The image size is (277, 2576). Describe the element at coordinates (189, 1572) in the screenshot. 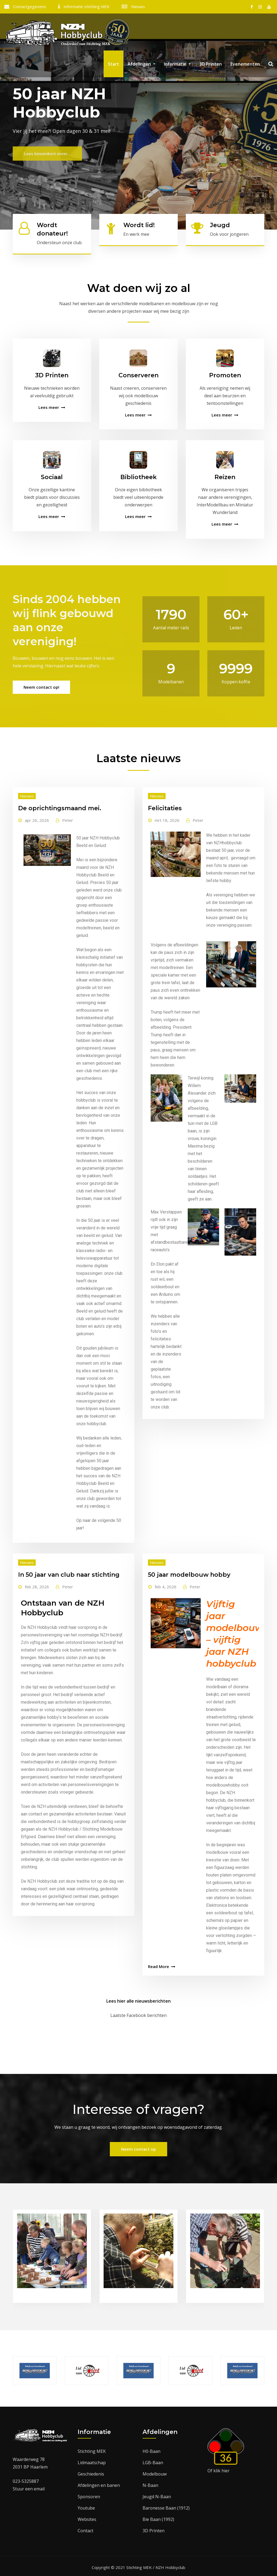

I see `50 jaar modelbouw hobby` at that location.